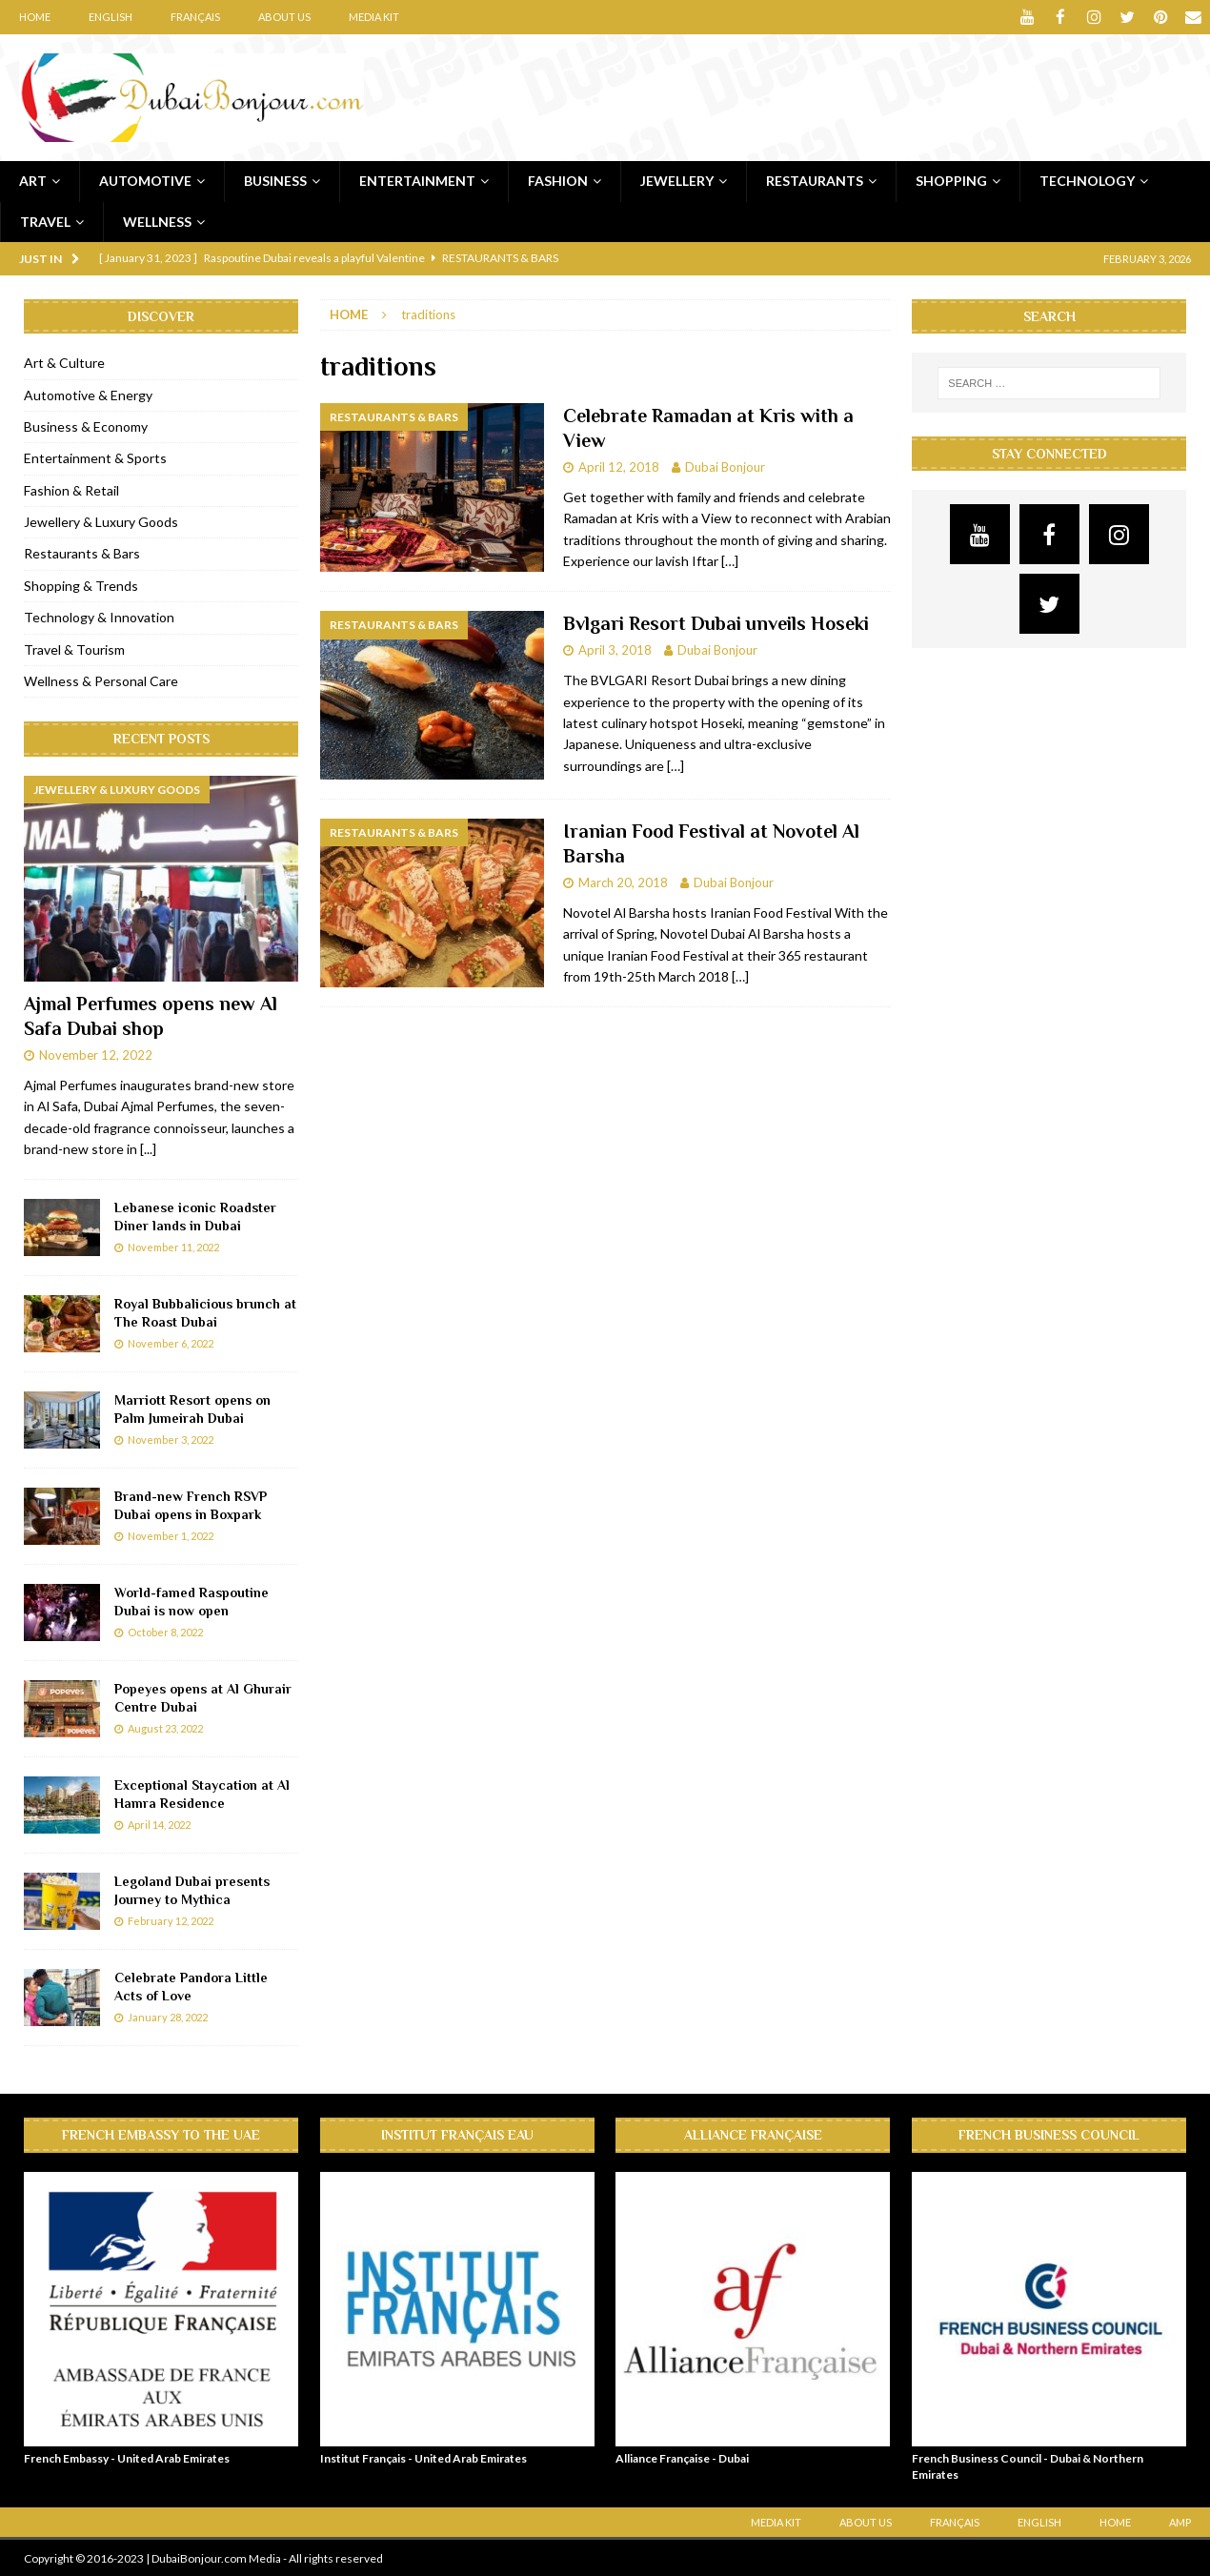 The image size is (1210, 2576). Describe the element at coordinates (1087, 180) in the screenshot. I see `Technology` at that location.